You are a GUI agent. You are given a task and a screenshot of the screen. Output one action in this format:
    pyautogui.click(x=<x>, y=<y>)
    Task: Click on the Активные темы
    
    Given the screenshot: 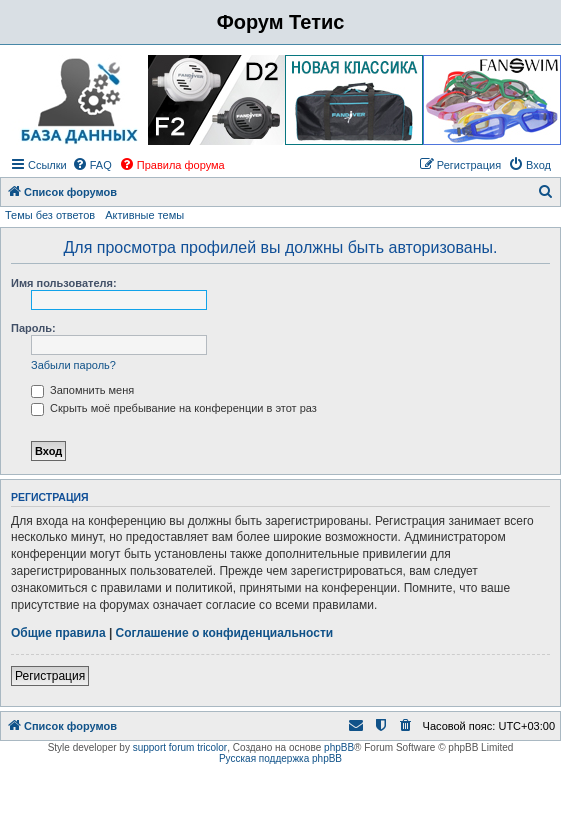 What is the action you would take?
    pyautogui.click(x=144, y=215)
    